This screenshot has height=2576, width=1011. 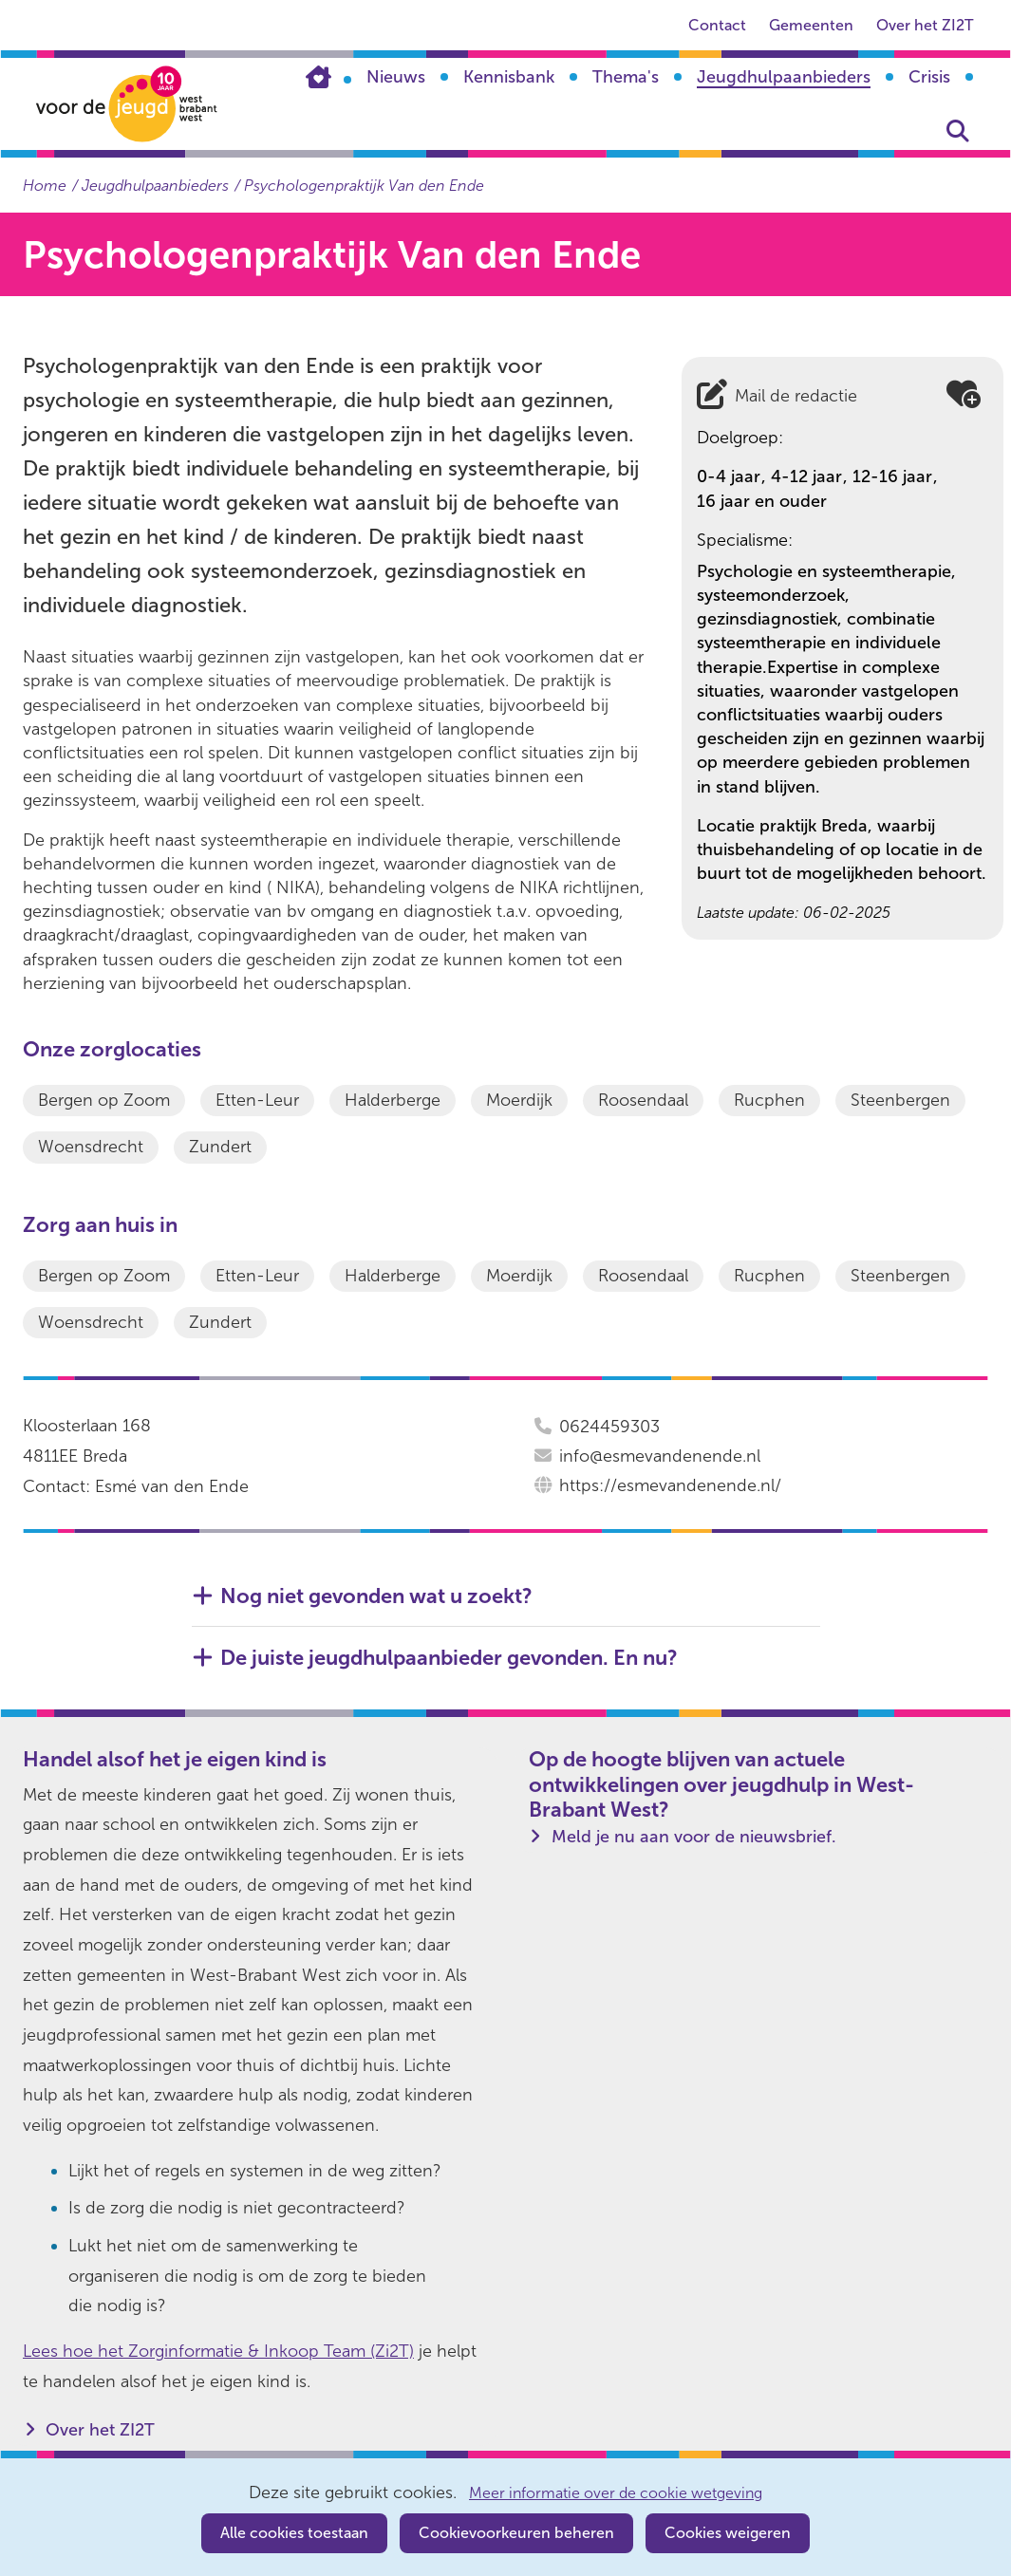 What do you see at coordinates (516, 2533) in the screenshot?
I see `Cookievoorkeuren beheren` at bounding box center [516, 2533].